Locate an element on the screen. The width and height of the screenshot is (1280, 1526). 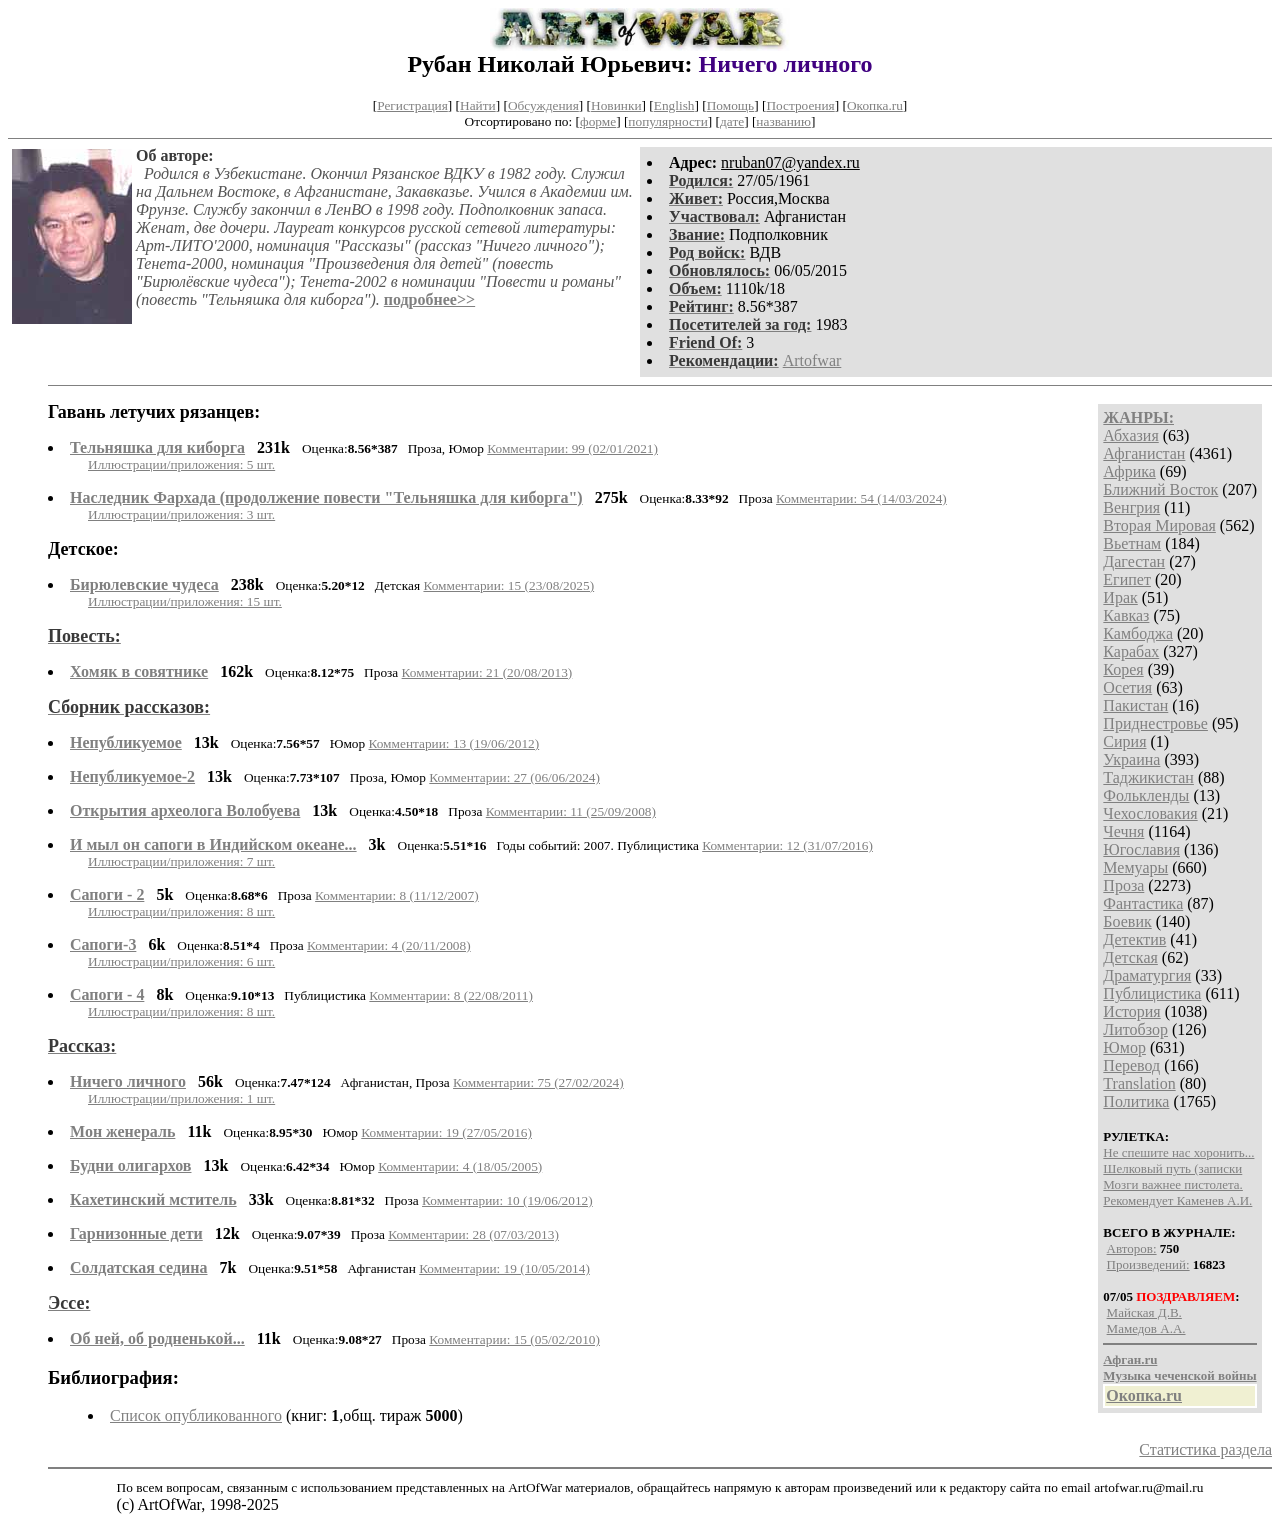
Гавань летучих рязанцев: is located at coordinates (154, 412).